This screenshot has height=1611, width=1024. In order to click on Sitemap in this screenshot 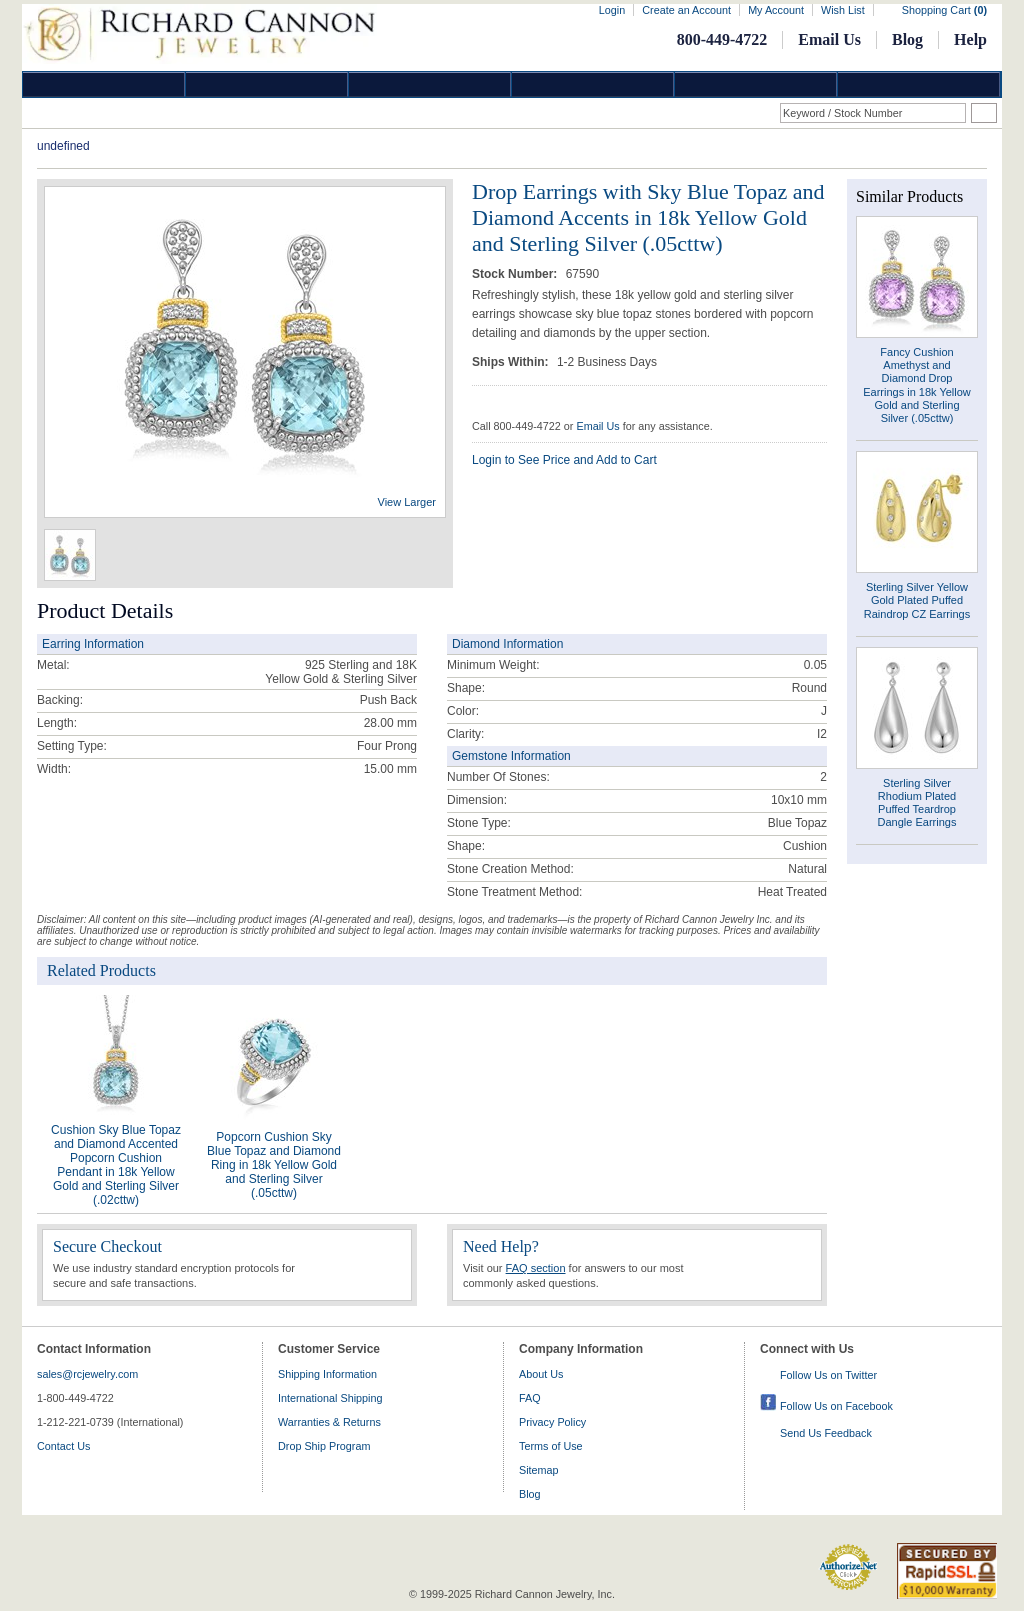, I will do `click(539, 1470)`.